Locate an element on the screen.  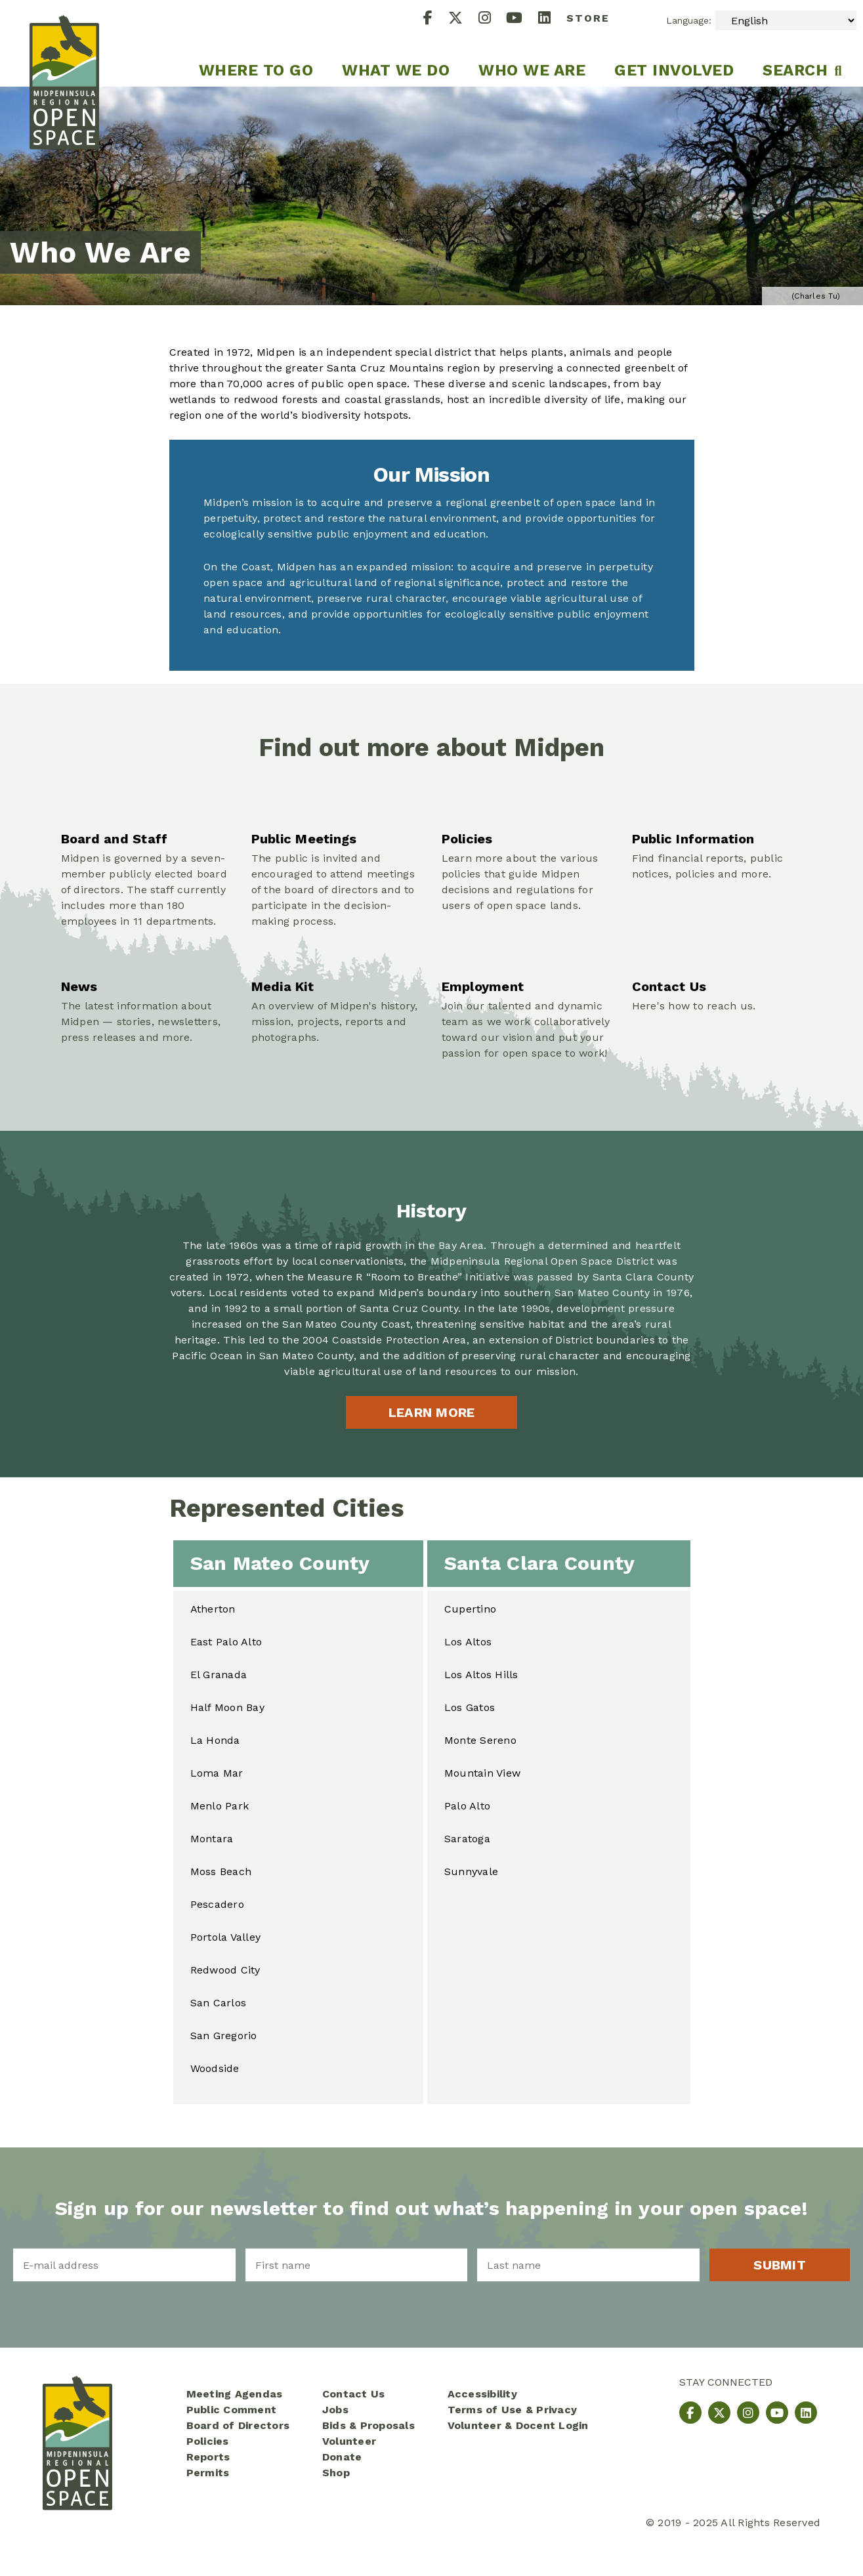
Donate is located at coordinates (342, 2457).